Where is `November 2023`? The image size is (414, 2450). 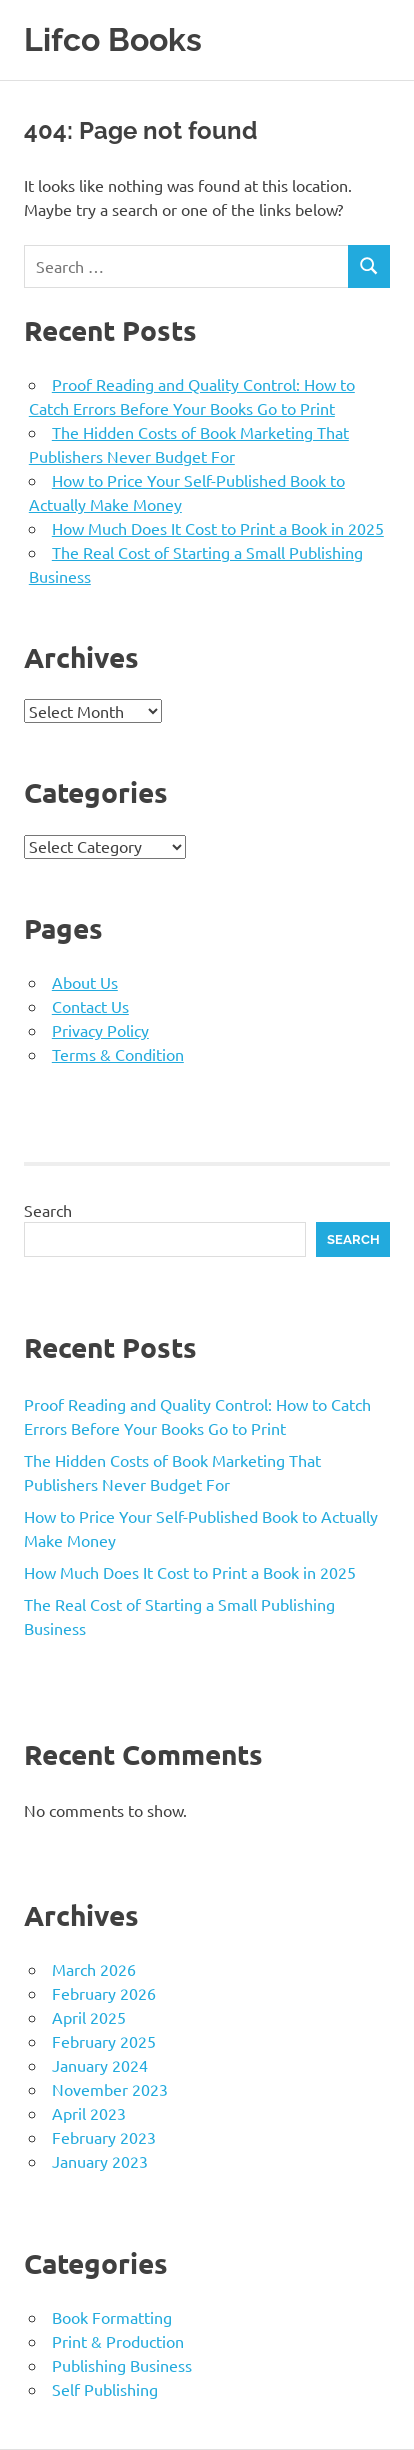
November 2023 is located at coordinates (110, 2089).